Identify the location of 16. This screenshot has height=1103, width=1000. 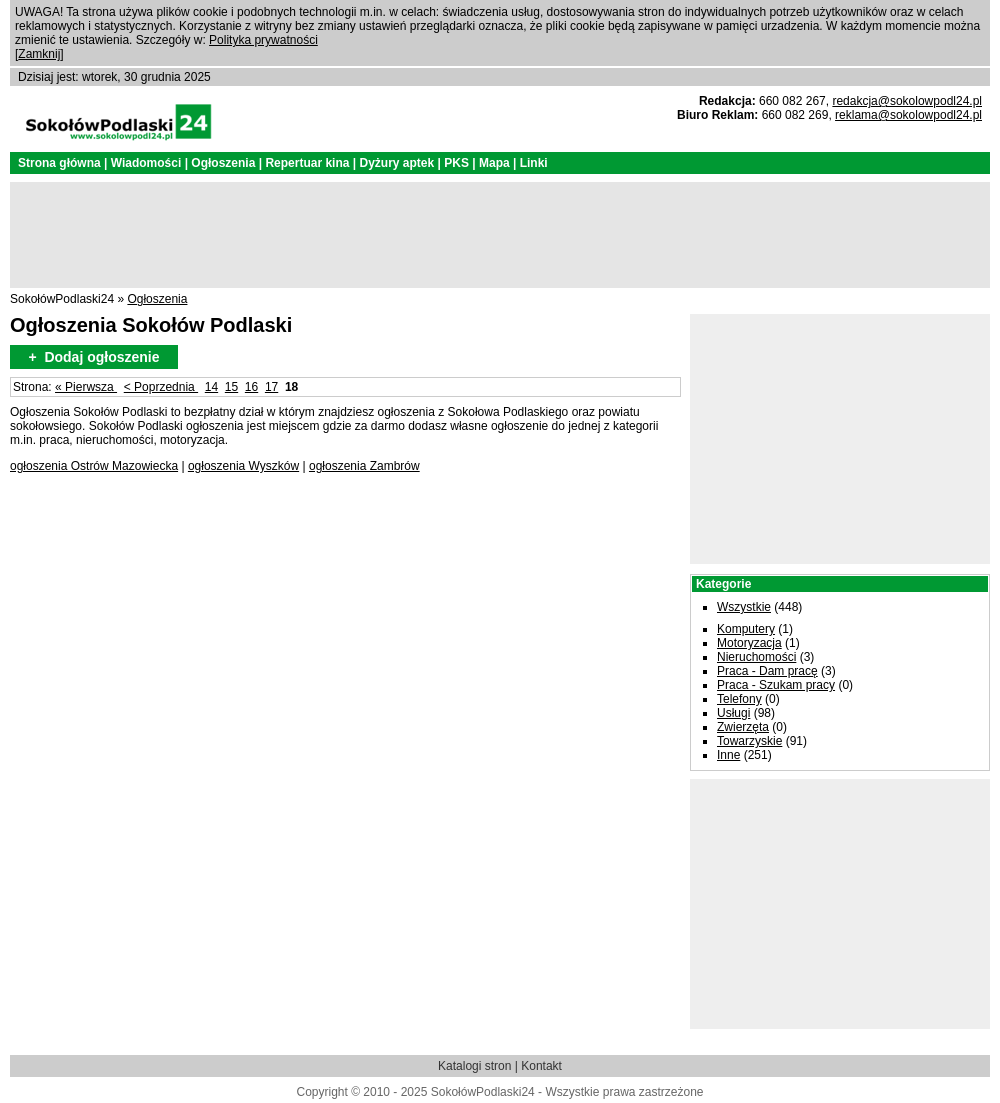
(251, 387).